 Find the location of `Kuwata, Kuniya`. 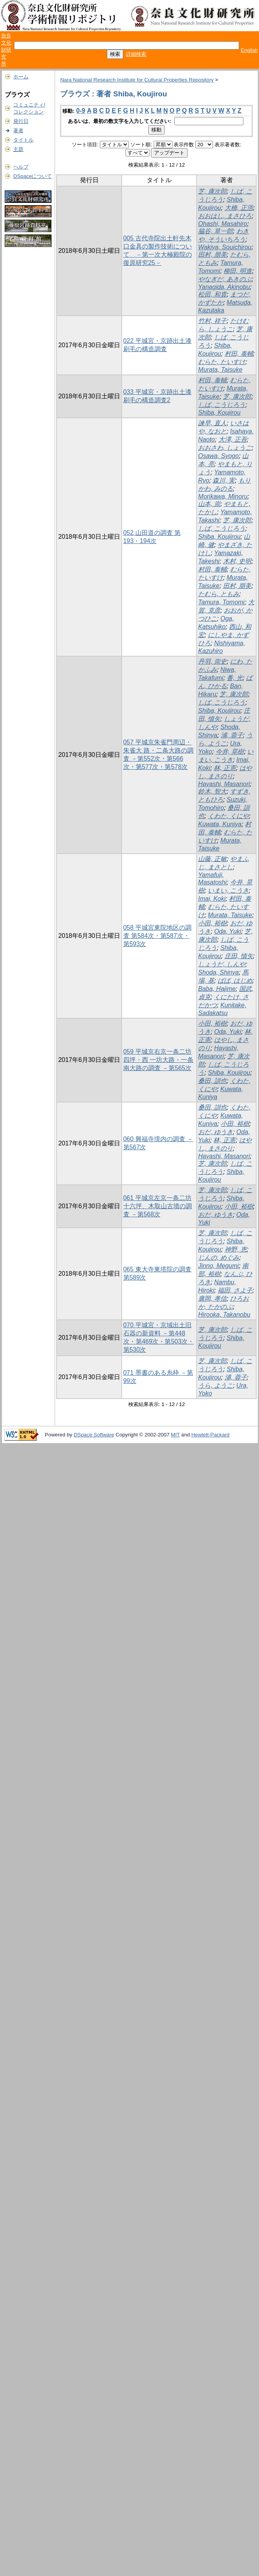

Kuwata, Kuniya is located at coordinates (219, 824).